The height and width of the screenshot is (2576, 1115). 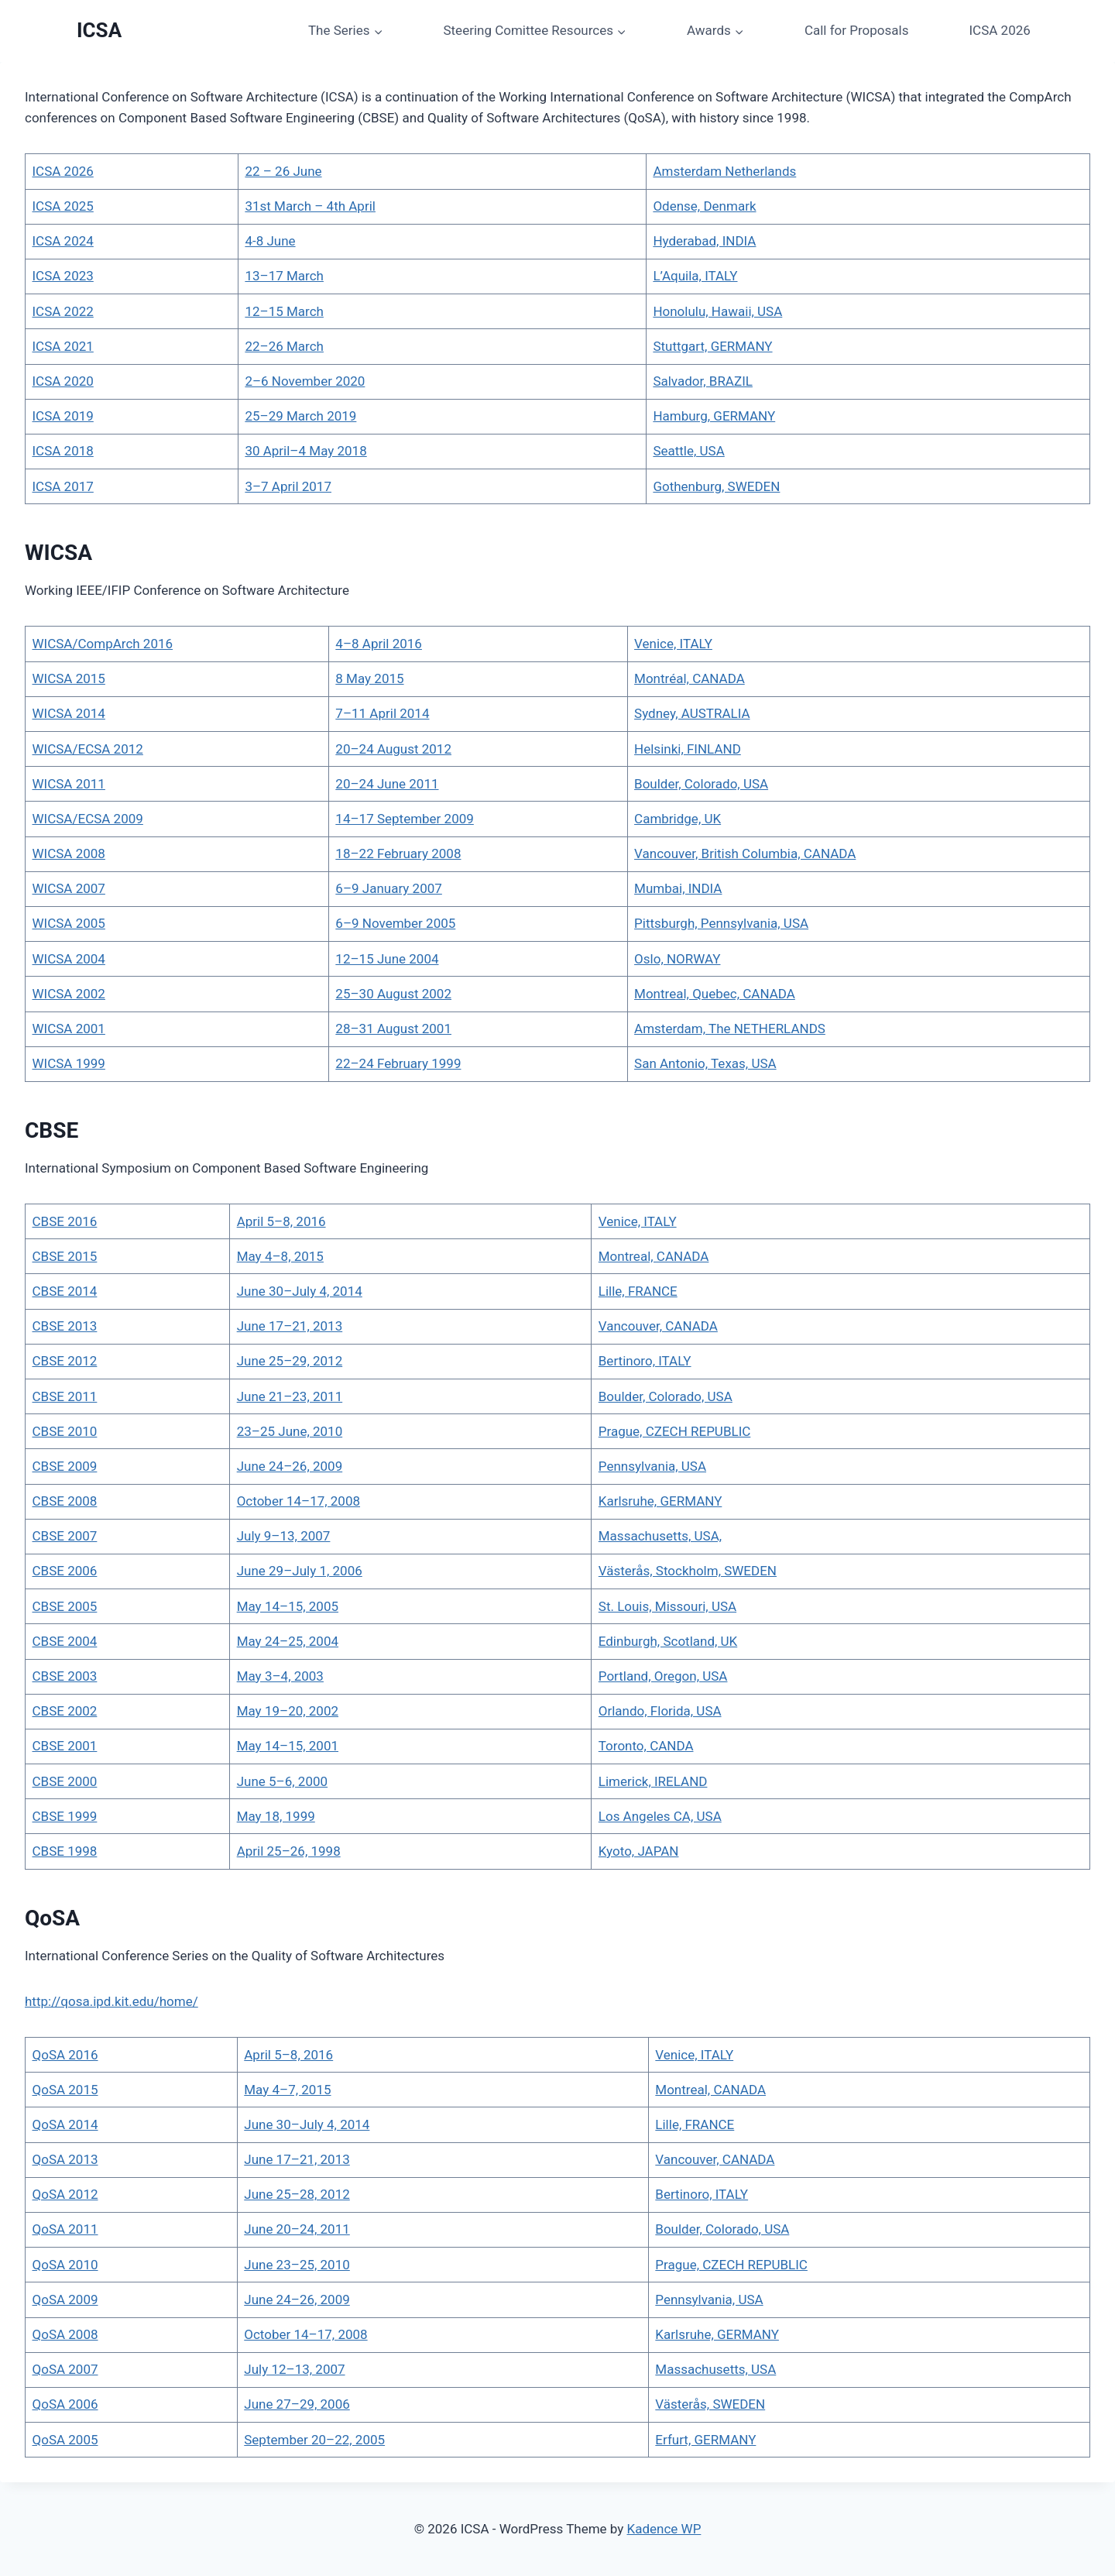 What do you see at coordinates (290, 1326) in the screenshot?
I see `June 17–21, 2013` at bounding box center [290, 1326].